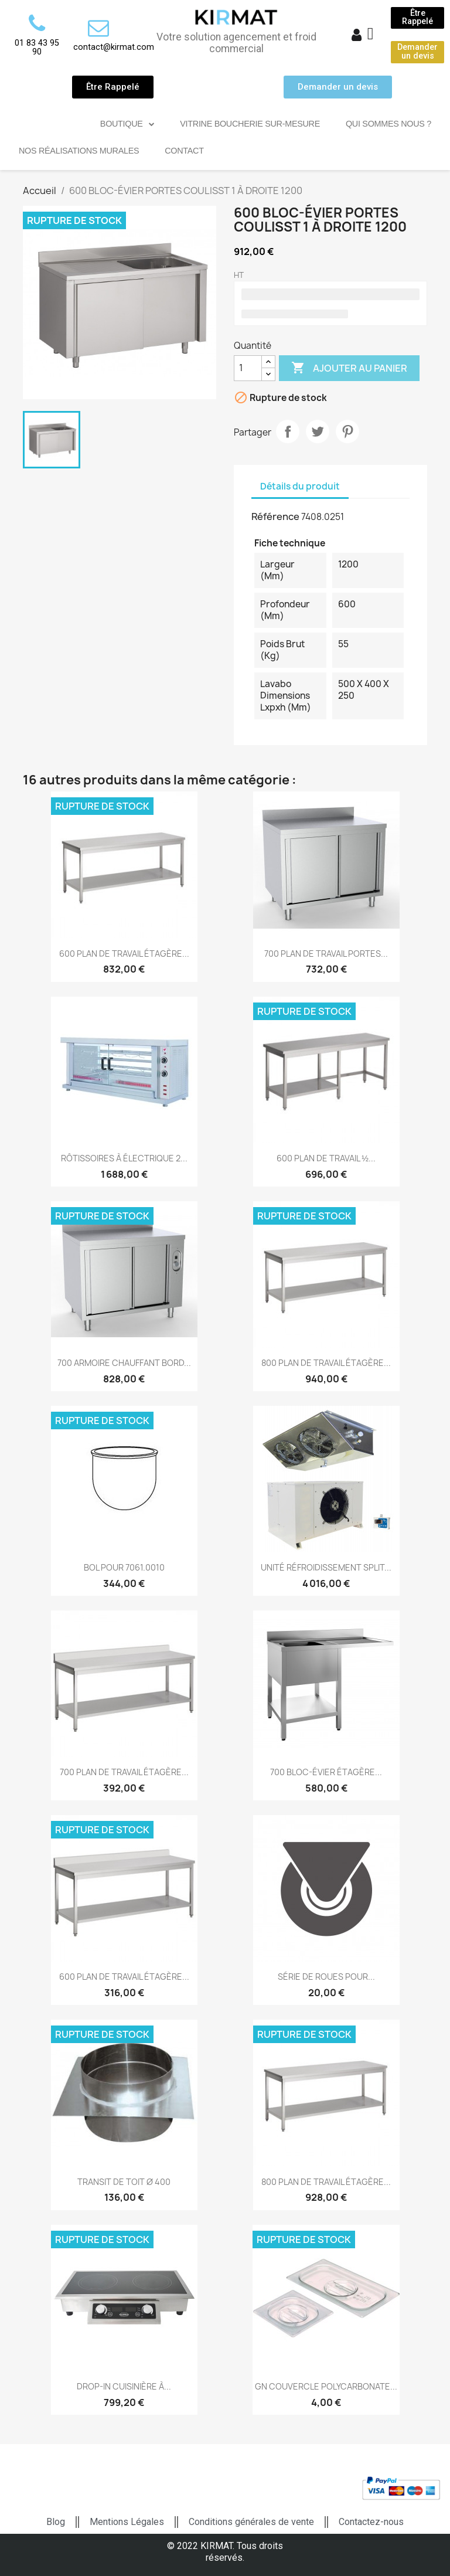  I want to click on BOL POUR 7061.0010, so click(124, 1567).